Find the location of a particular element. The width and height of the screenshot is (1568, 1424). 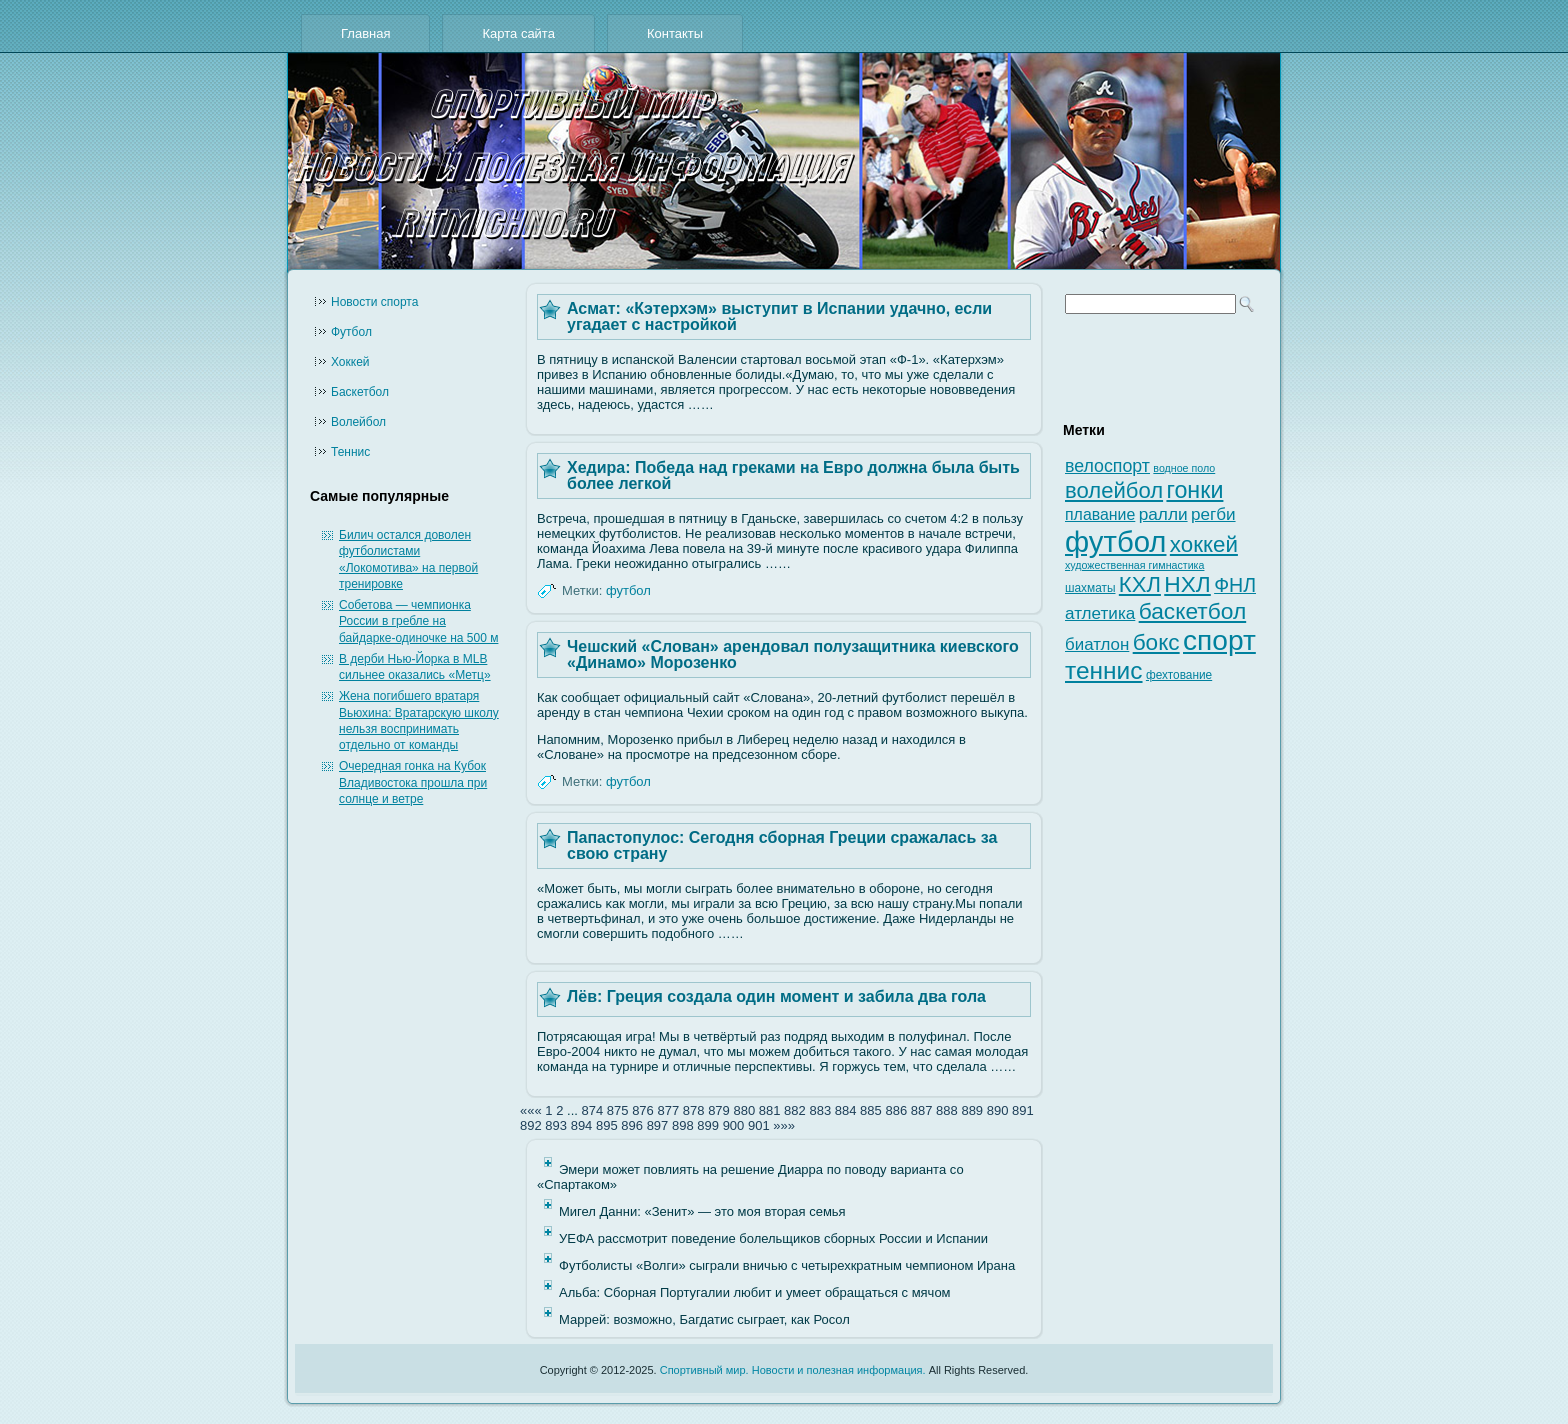

Карта сайта is located at coordinates (518, 33).